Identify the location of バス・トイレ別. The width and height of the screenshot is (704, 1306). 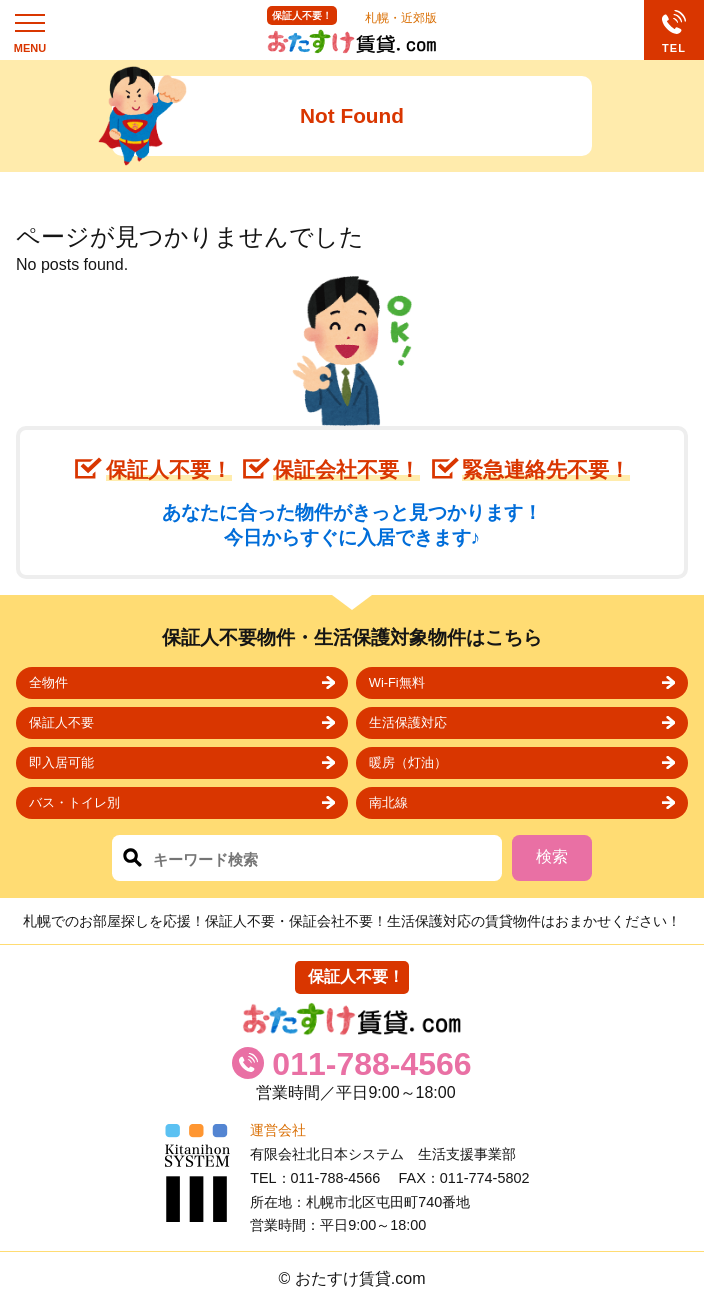
(74, 802).